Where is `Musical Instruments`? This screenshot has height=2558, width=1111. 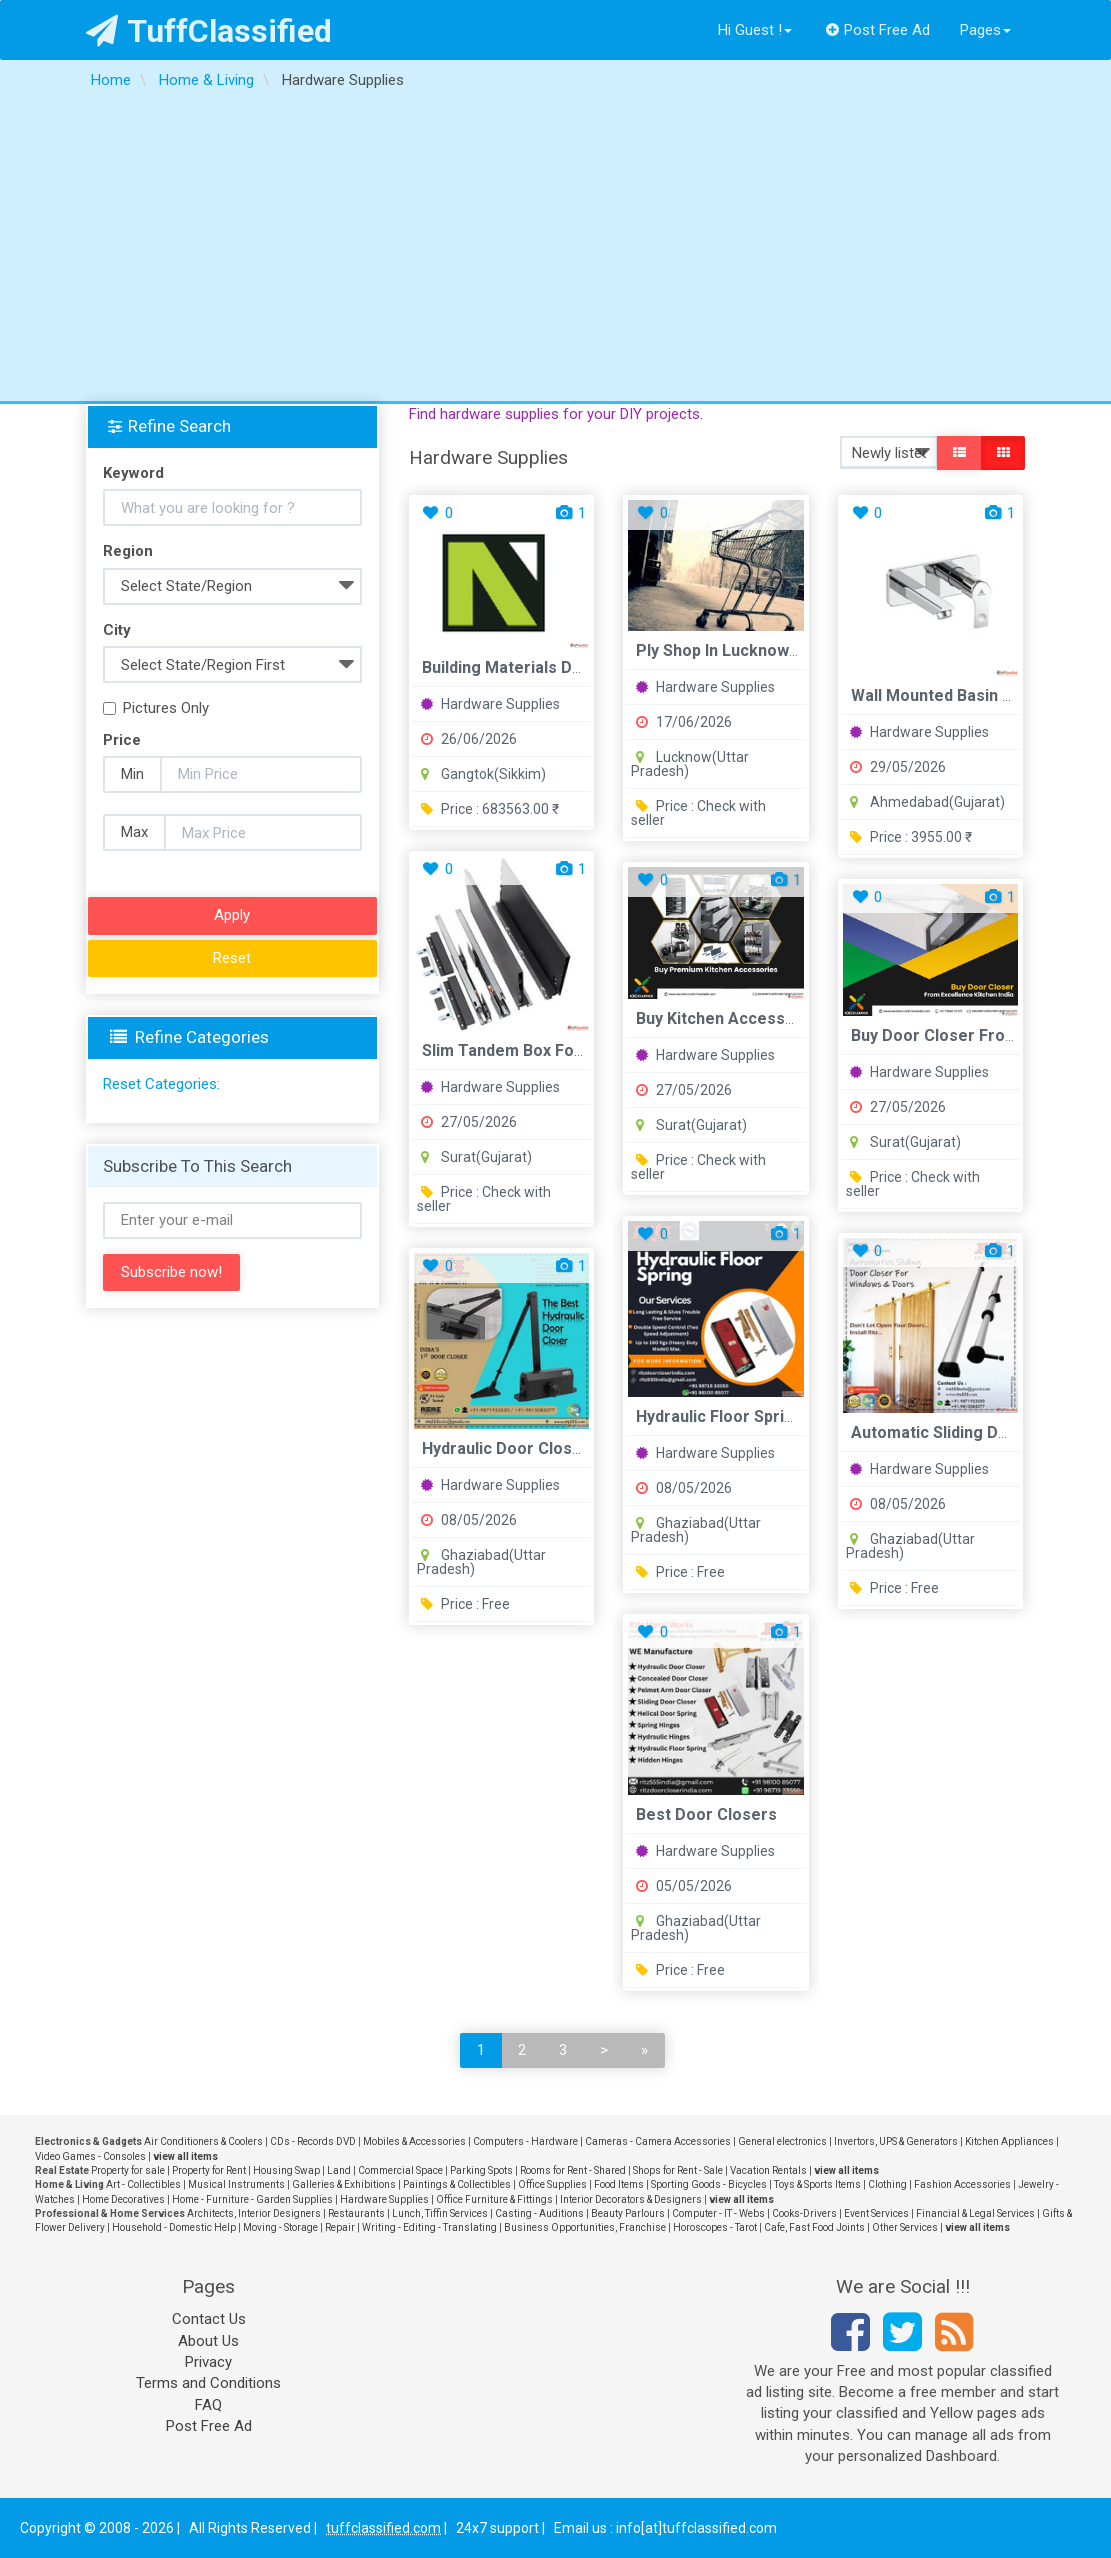 Musical Instruments is located at coordinates (236, 2184).